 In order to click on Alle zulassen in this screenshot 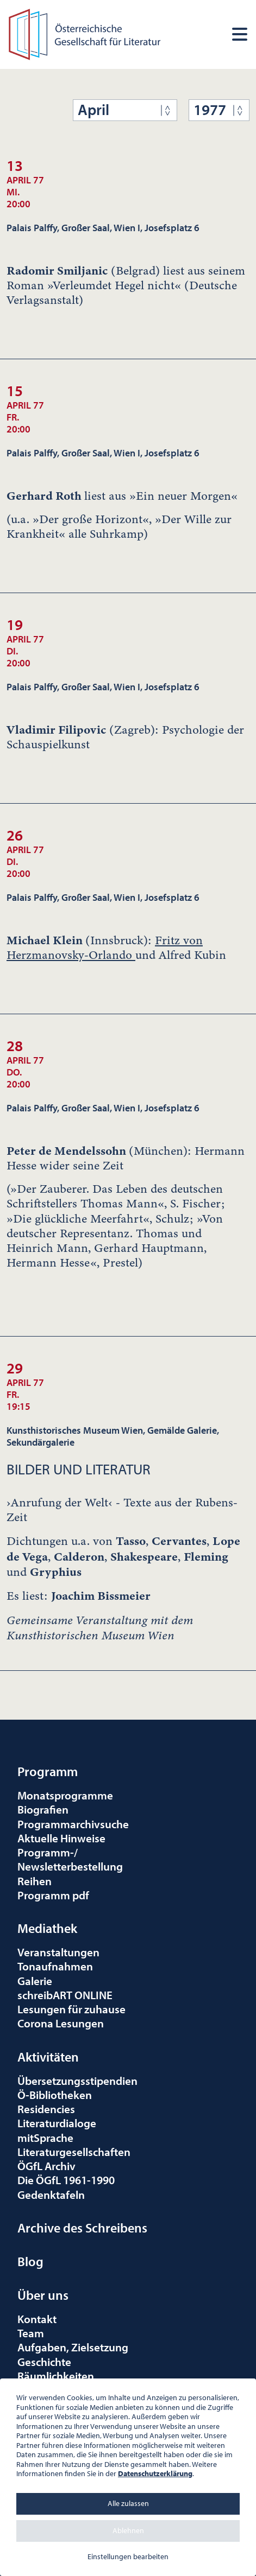, I will do `click(128, 2503)`.